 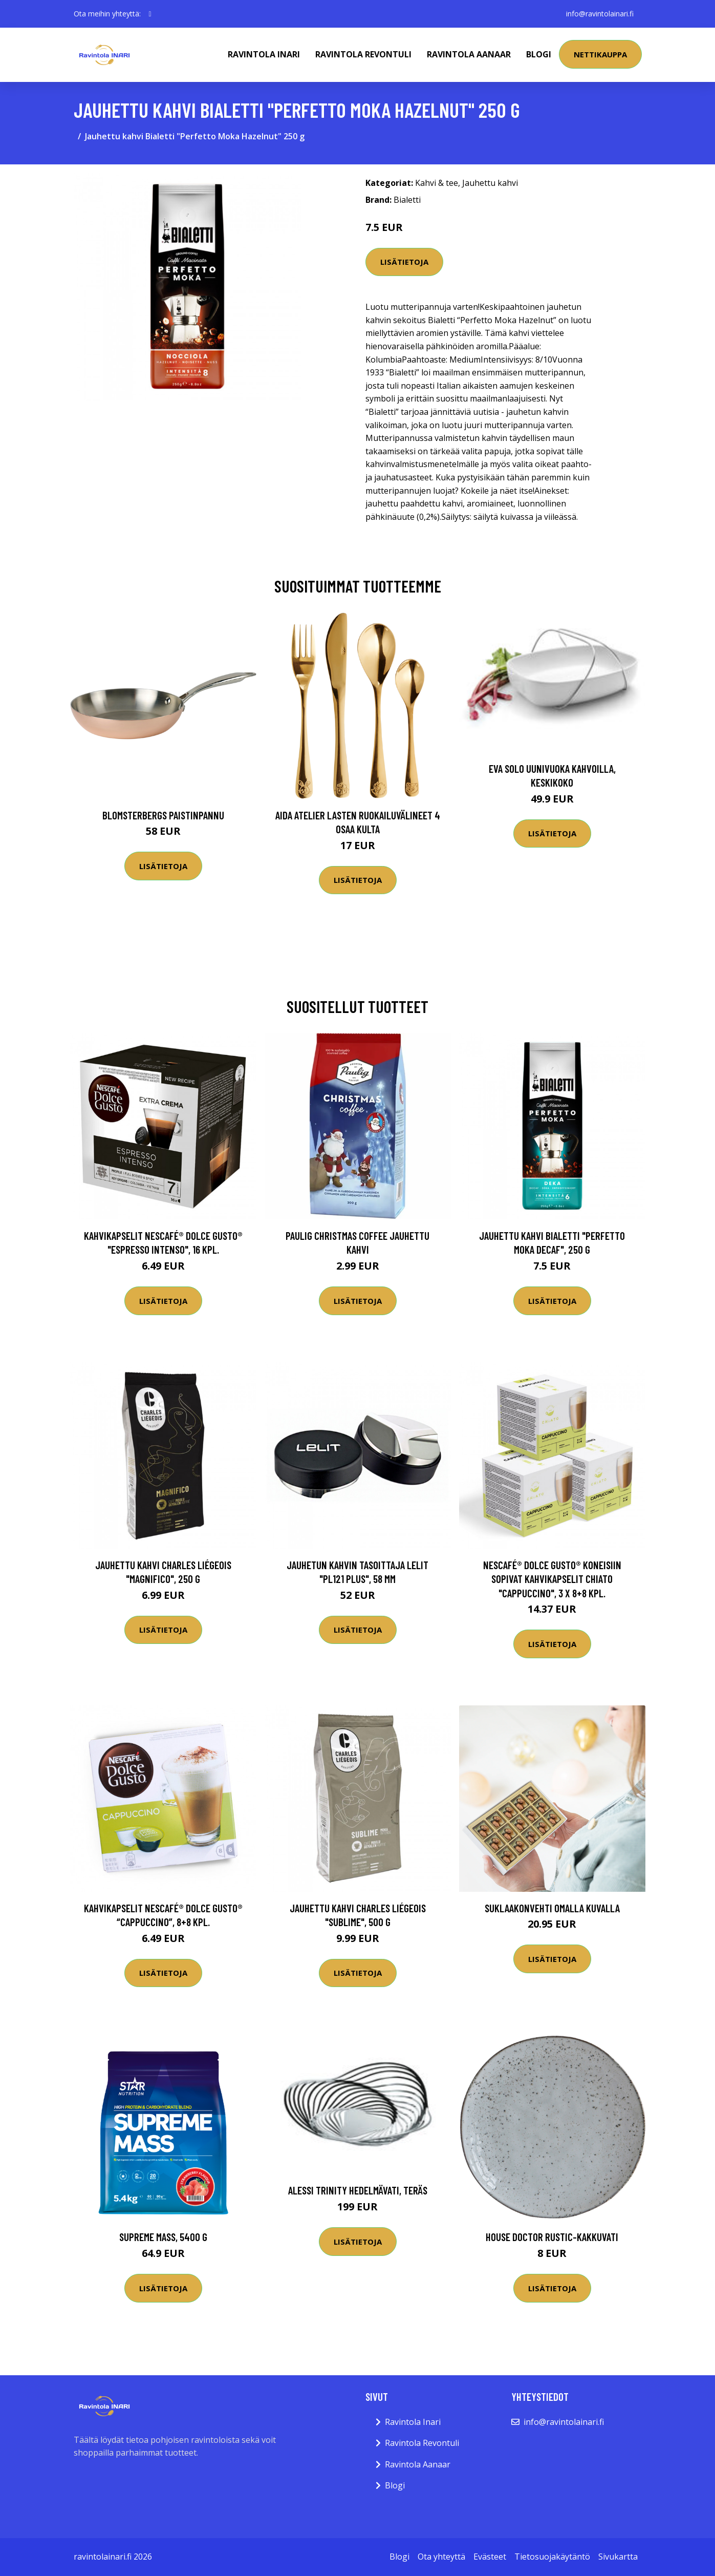 What do you see at coordinates (600, 54) in the screenshot?
I see `Nettikauppa` at bounding box center [600, 54].